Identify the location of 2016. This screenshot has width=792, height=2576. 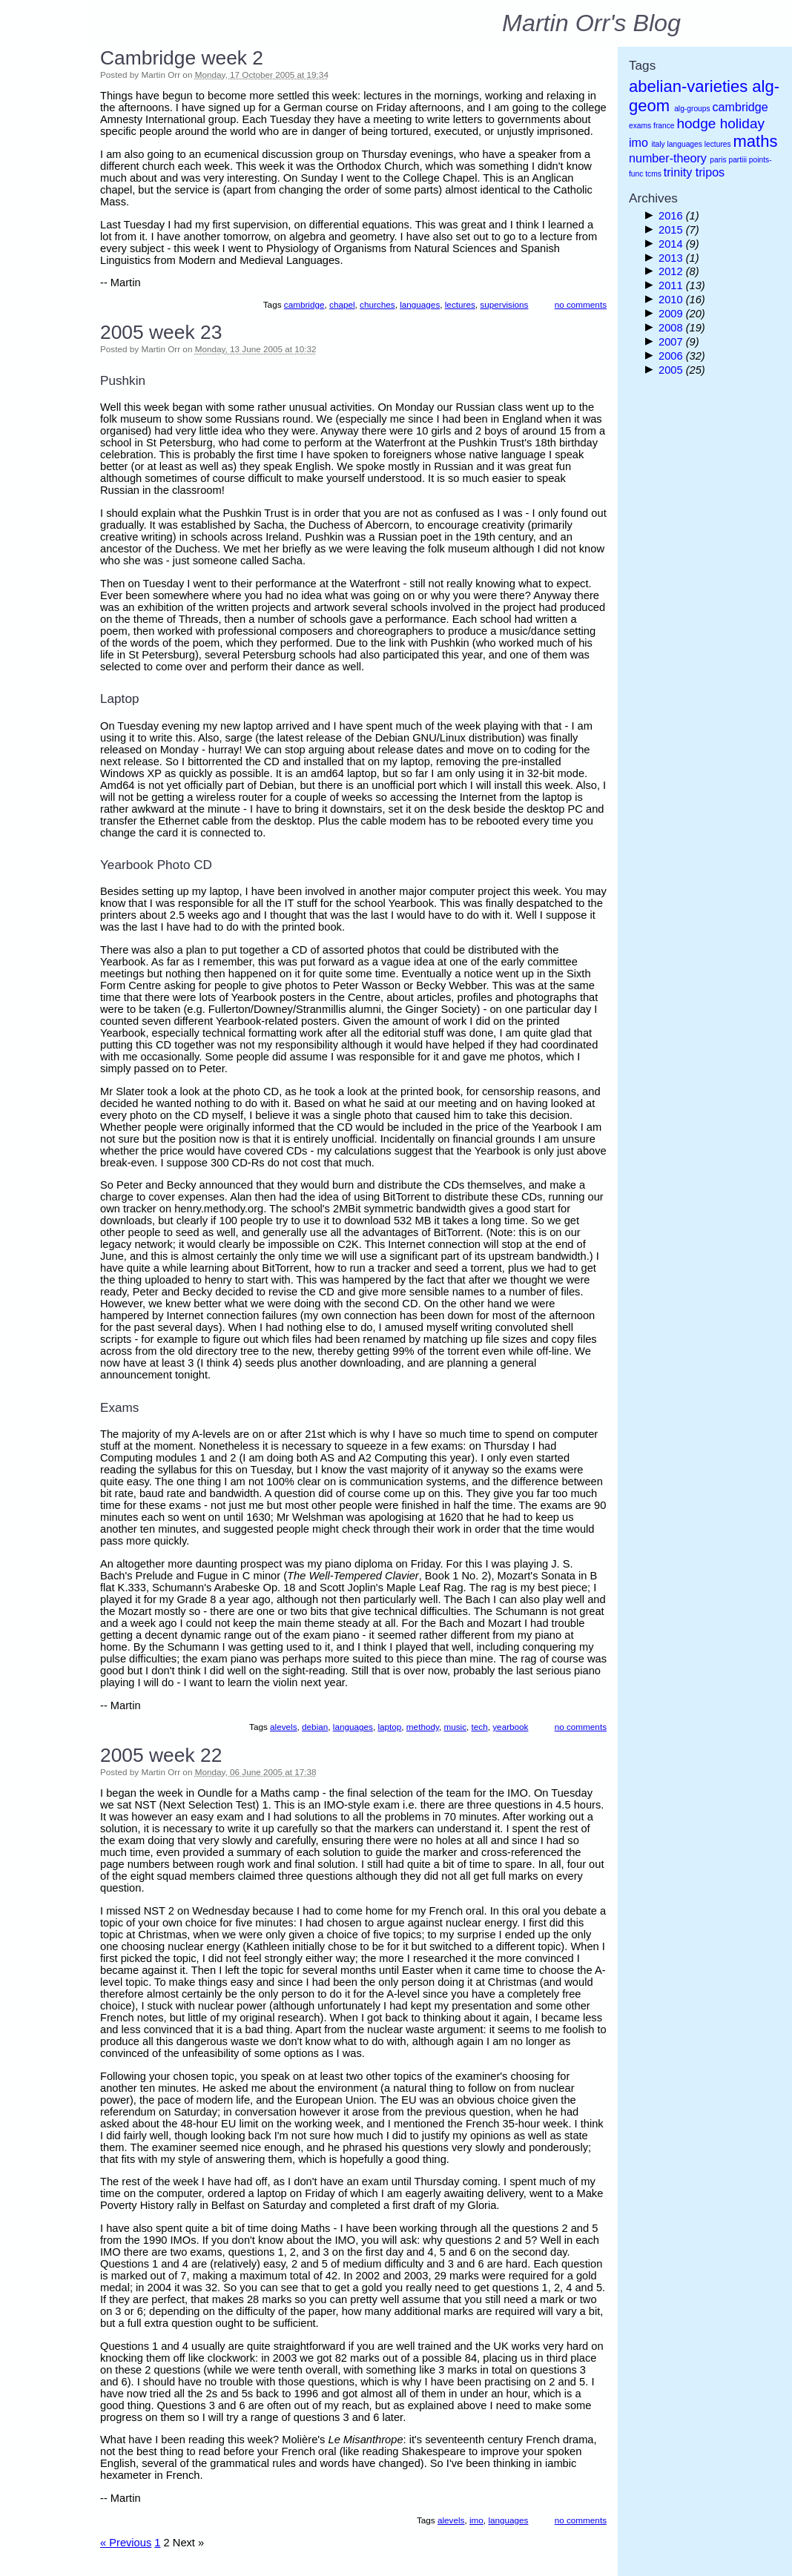
(672, 216).